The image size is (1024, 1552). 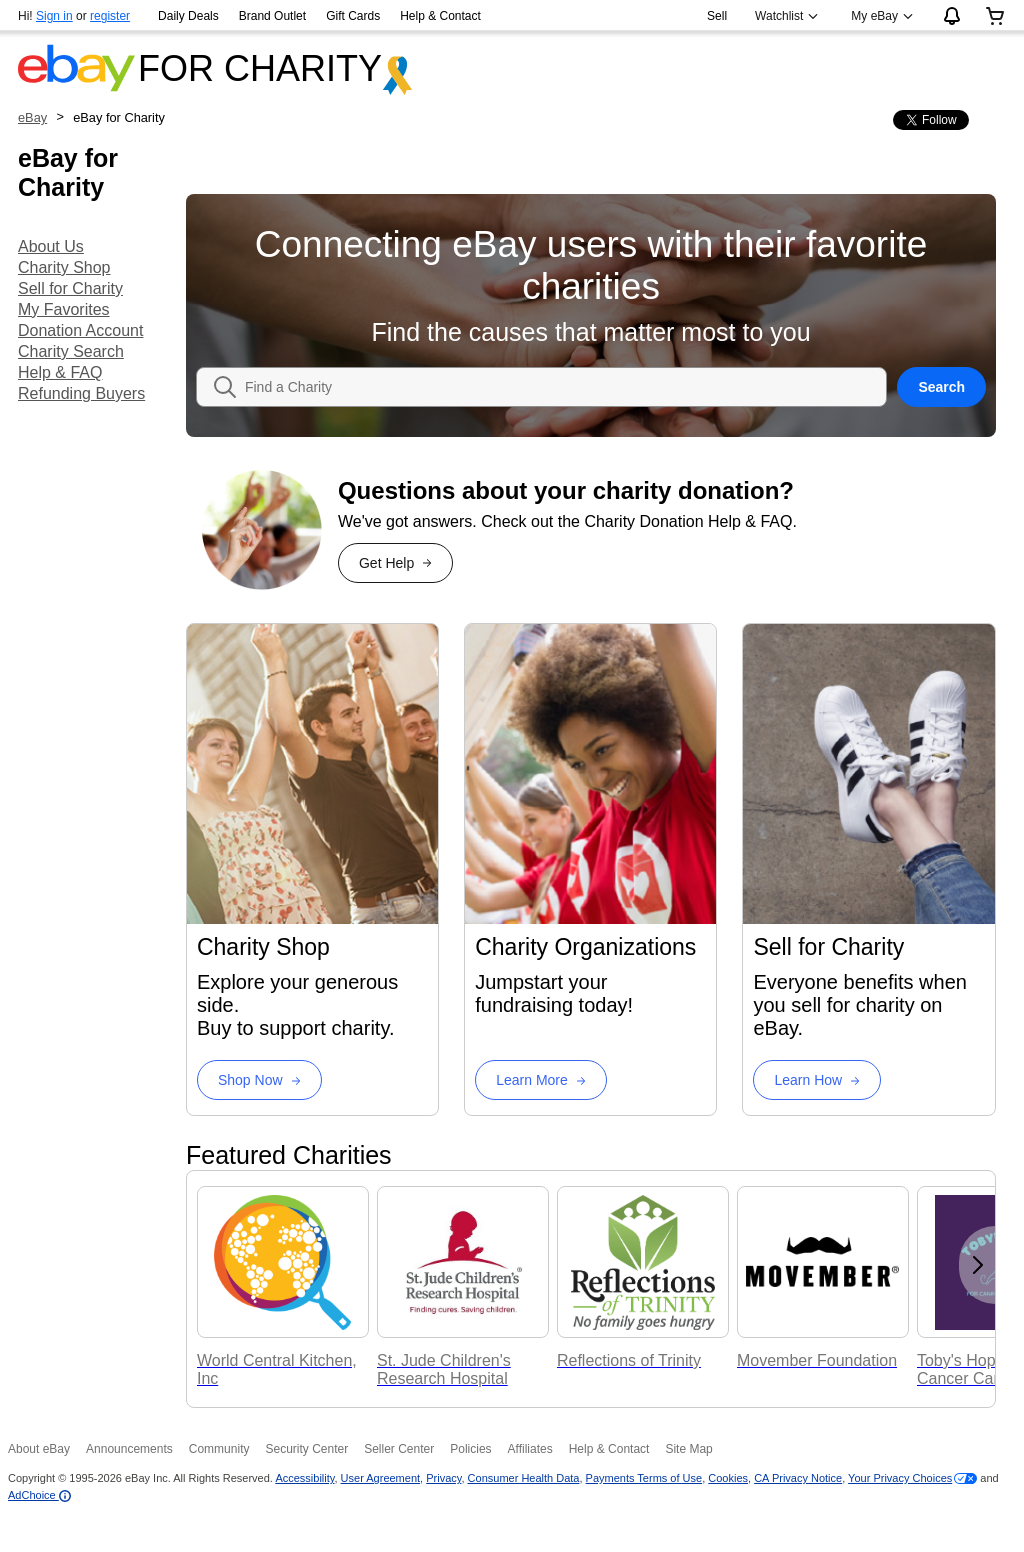 I want to click on Sign in, so click(x=54, y=16).